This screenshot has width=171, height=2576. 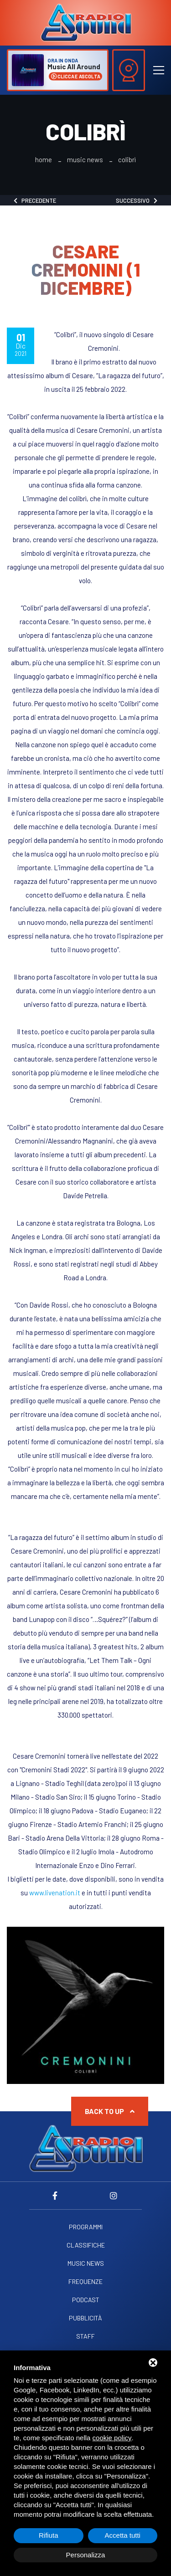 I want to click on Accetta tutti, so click(x=122, y=2535).